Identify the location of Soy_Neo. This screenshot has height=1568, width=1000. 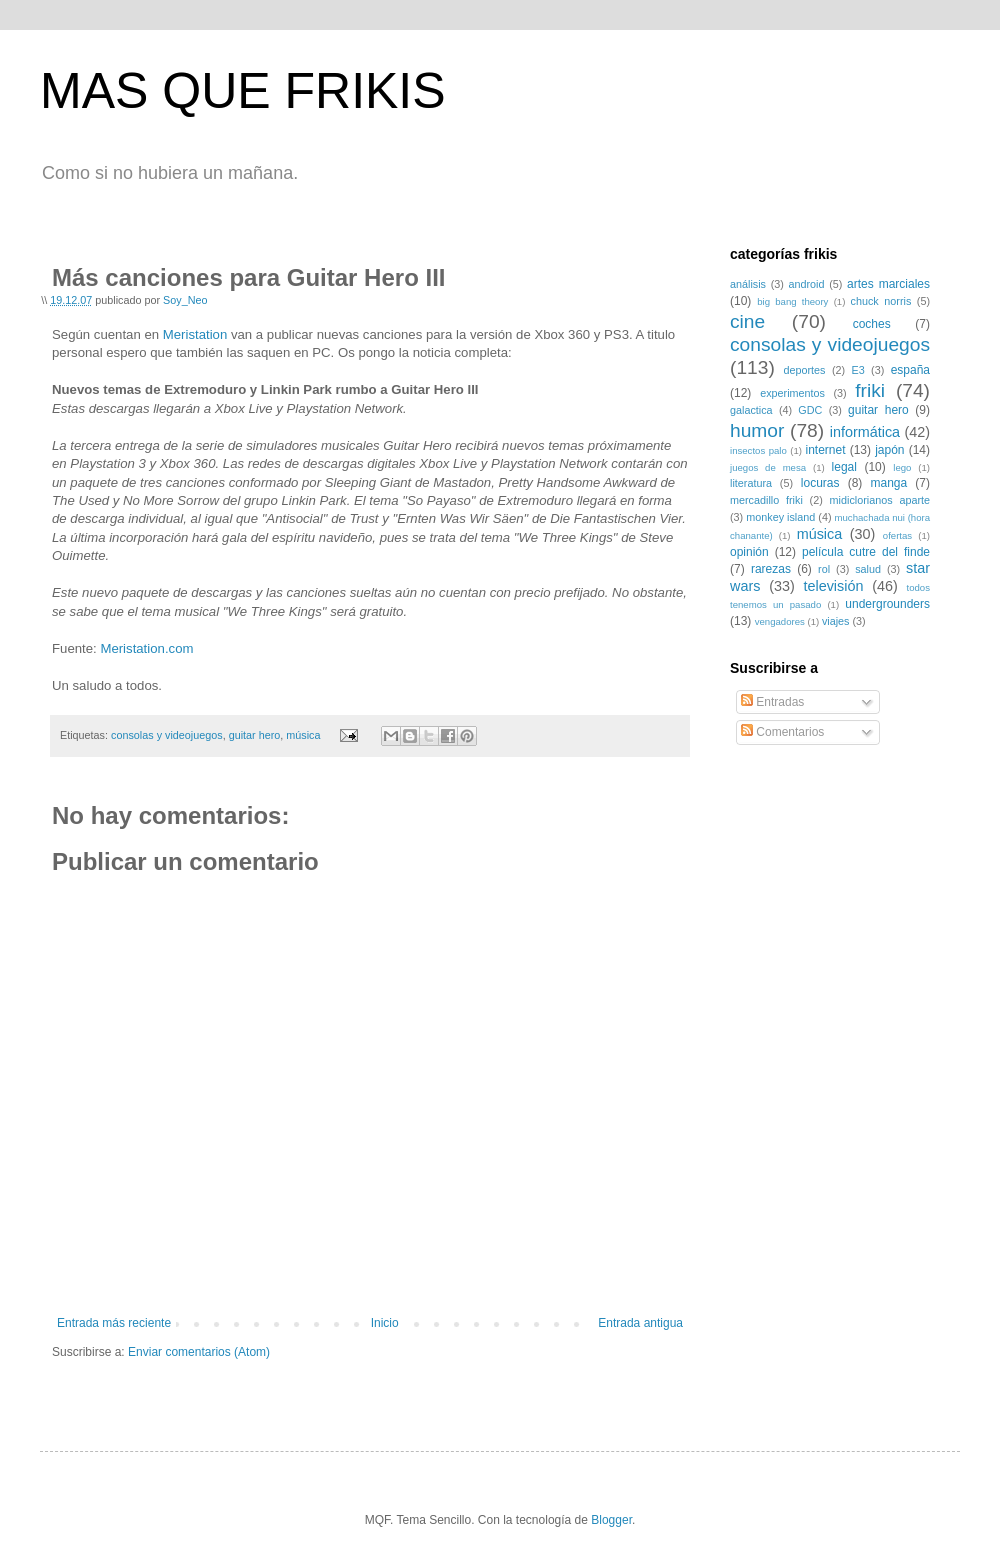
(185, 300).